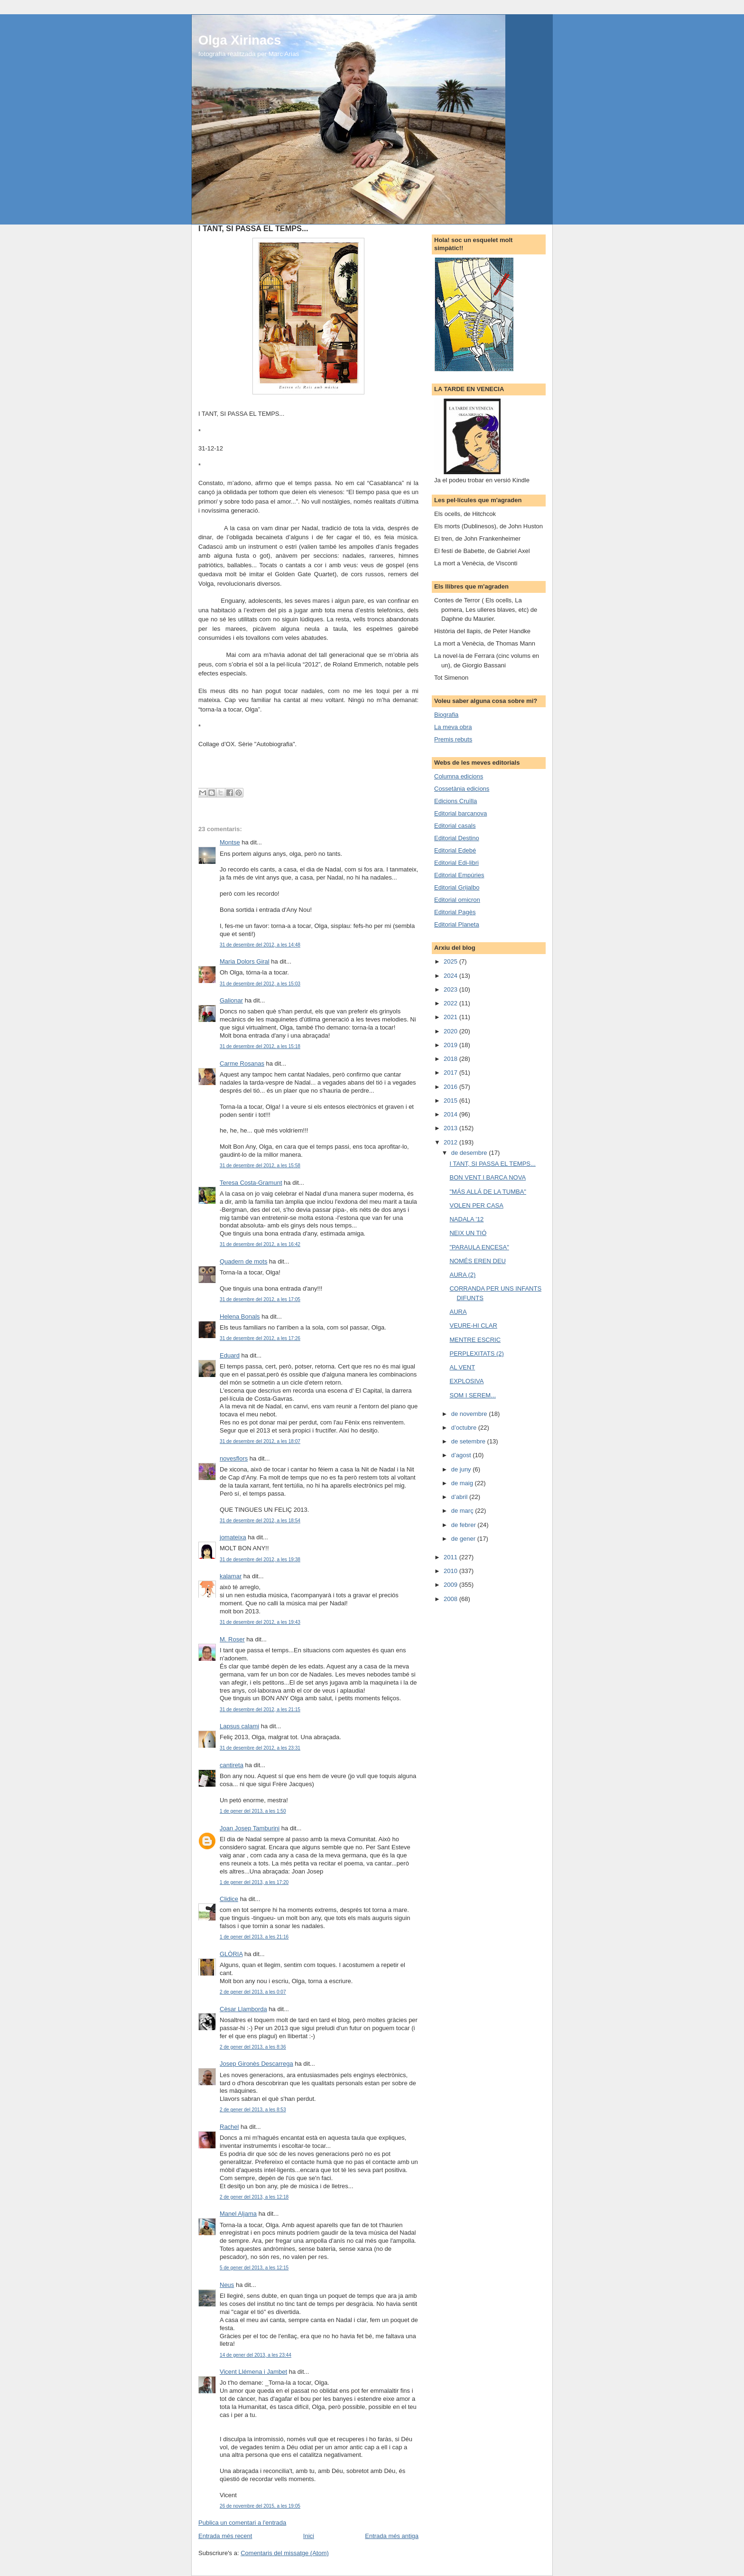 The height and width of the screenshot is (2576, 744). Describe the element at coordinates (245, 961) in the screenshot. I see `Maria Dolors Giral` at that location.